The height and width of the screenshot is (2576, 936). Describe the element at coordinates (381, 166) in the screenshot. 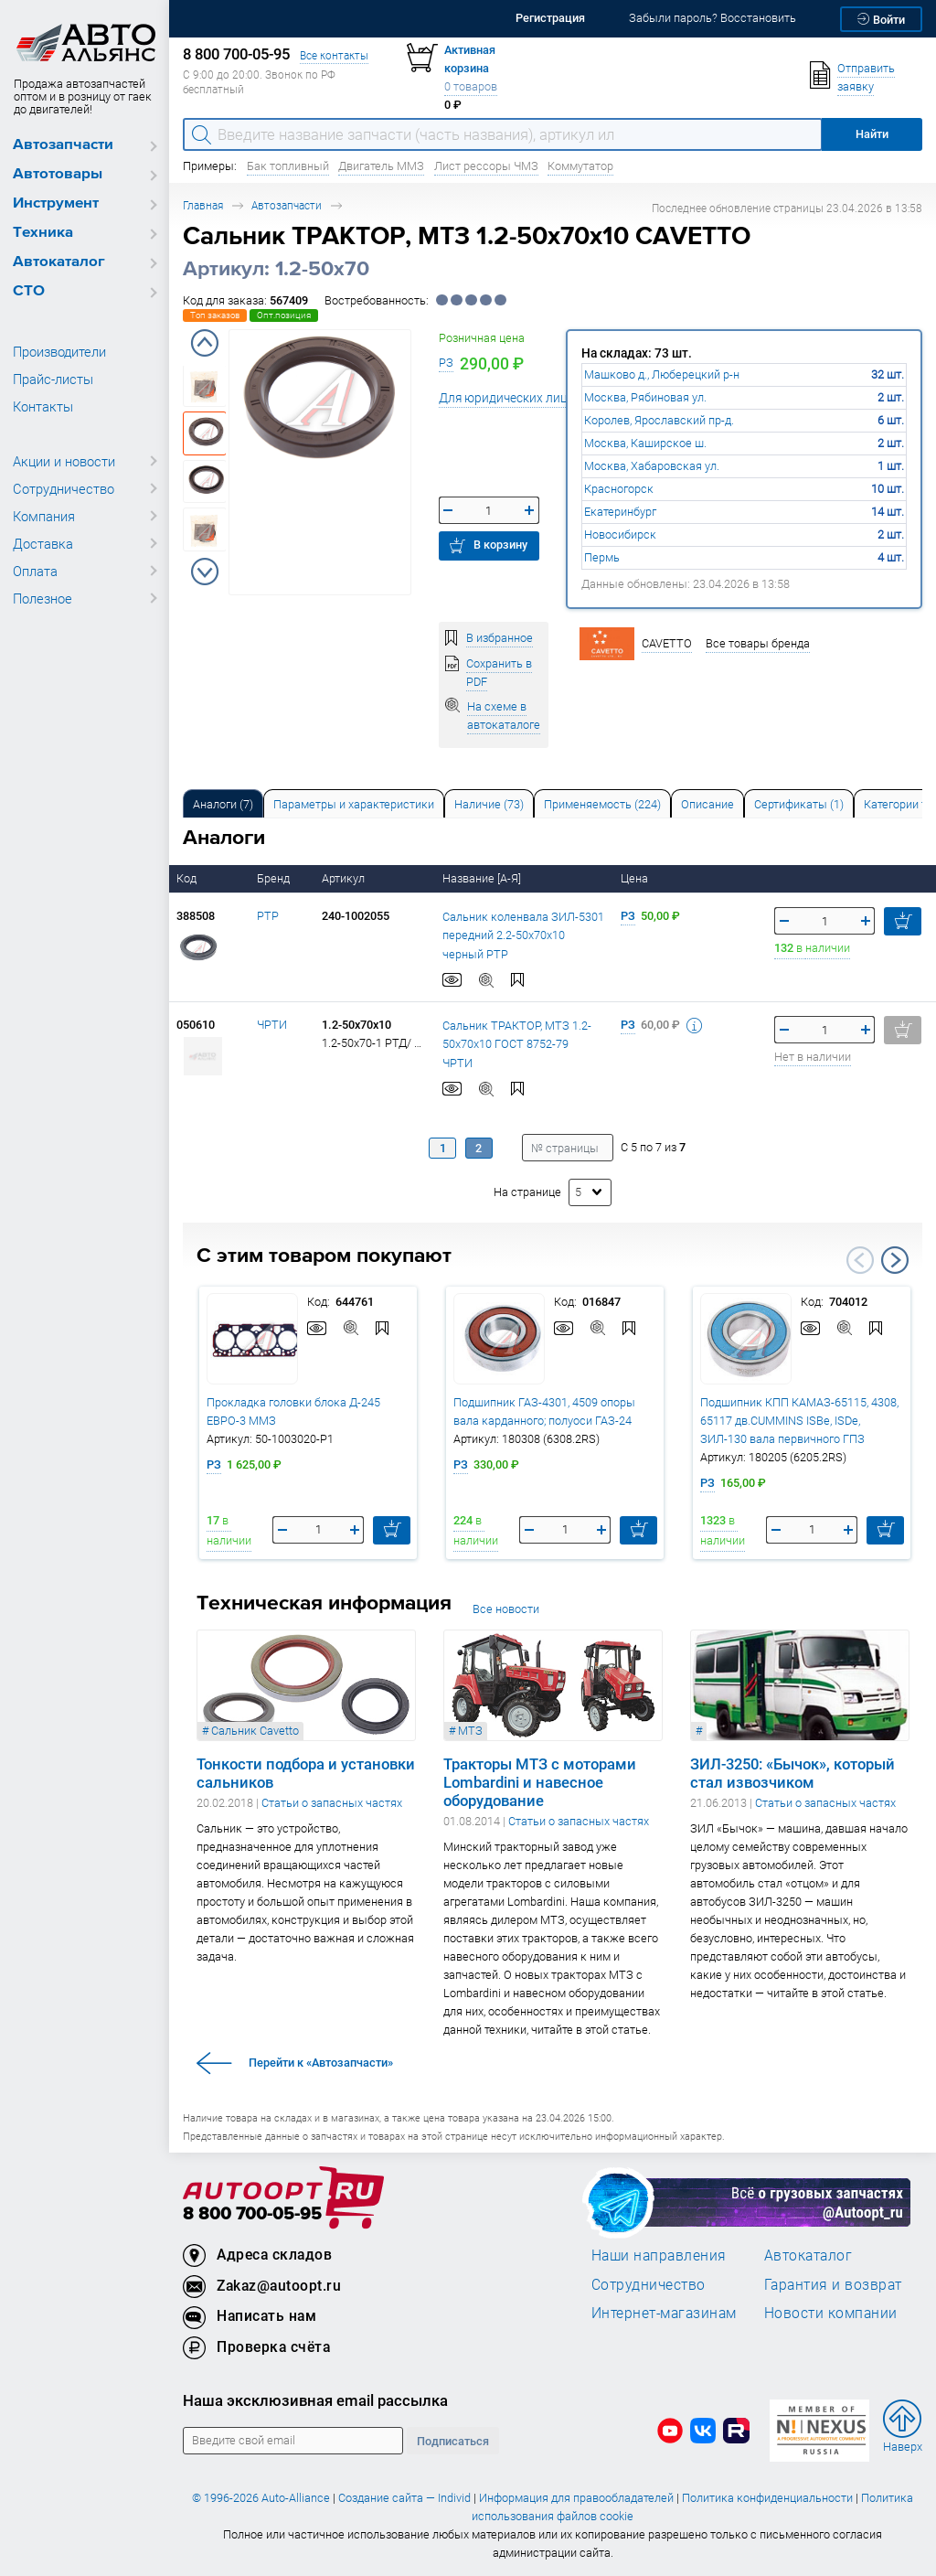

I see `Двигатель ММЗ` at that location.